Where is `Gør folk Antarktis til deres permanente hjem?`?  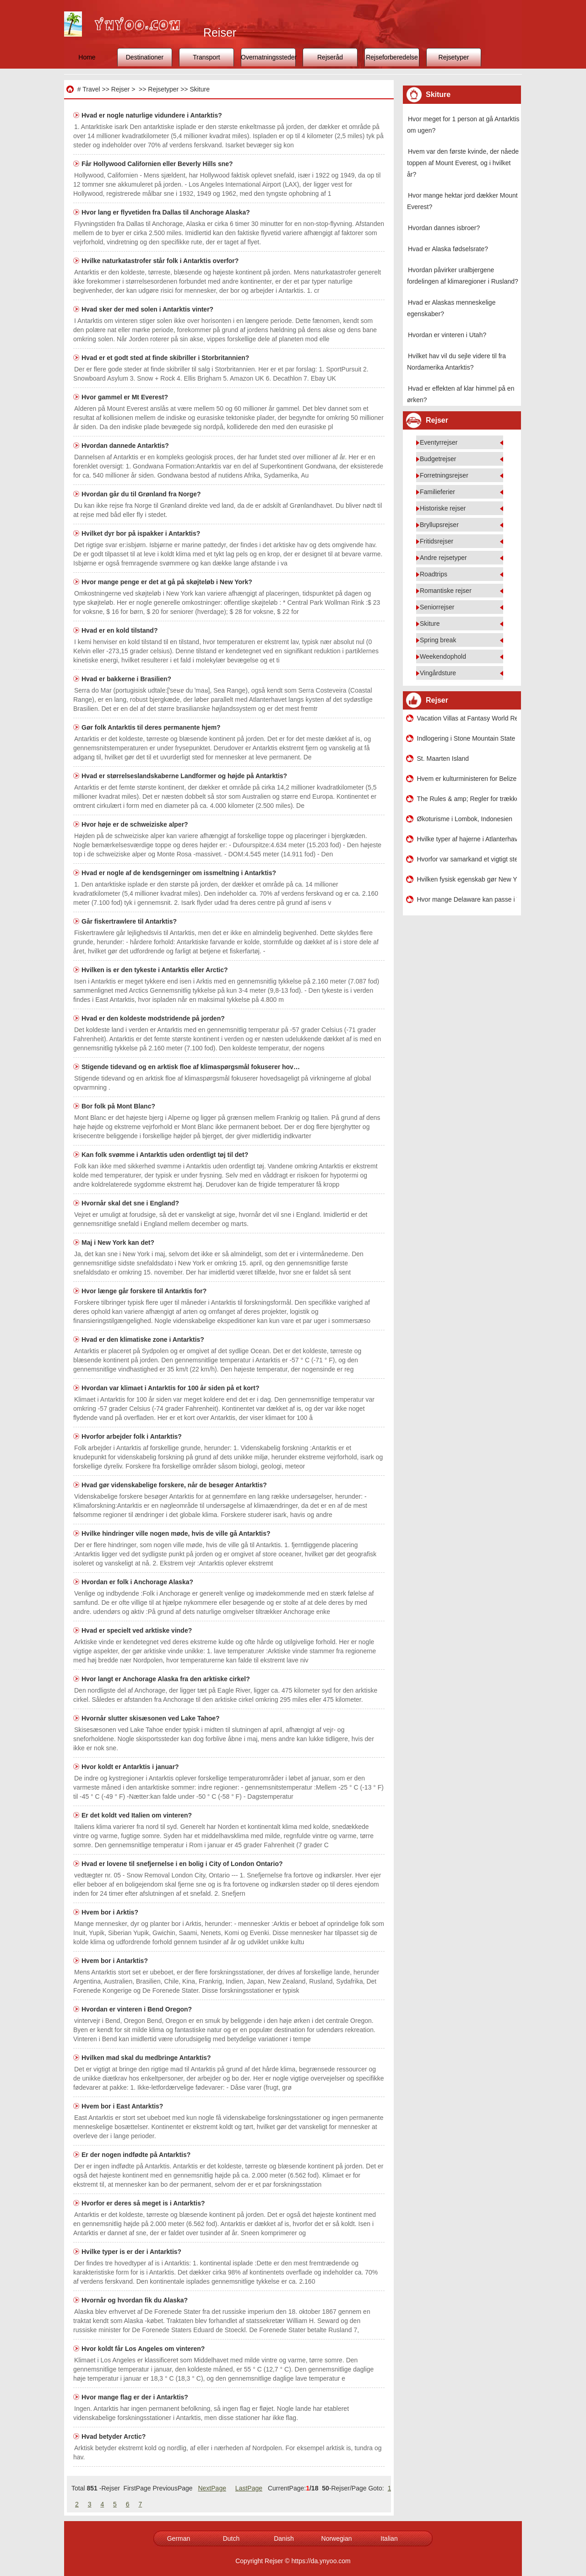 Gør folk Antarktis til deres permanente hjem? is located at coordinates (151, 727).